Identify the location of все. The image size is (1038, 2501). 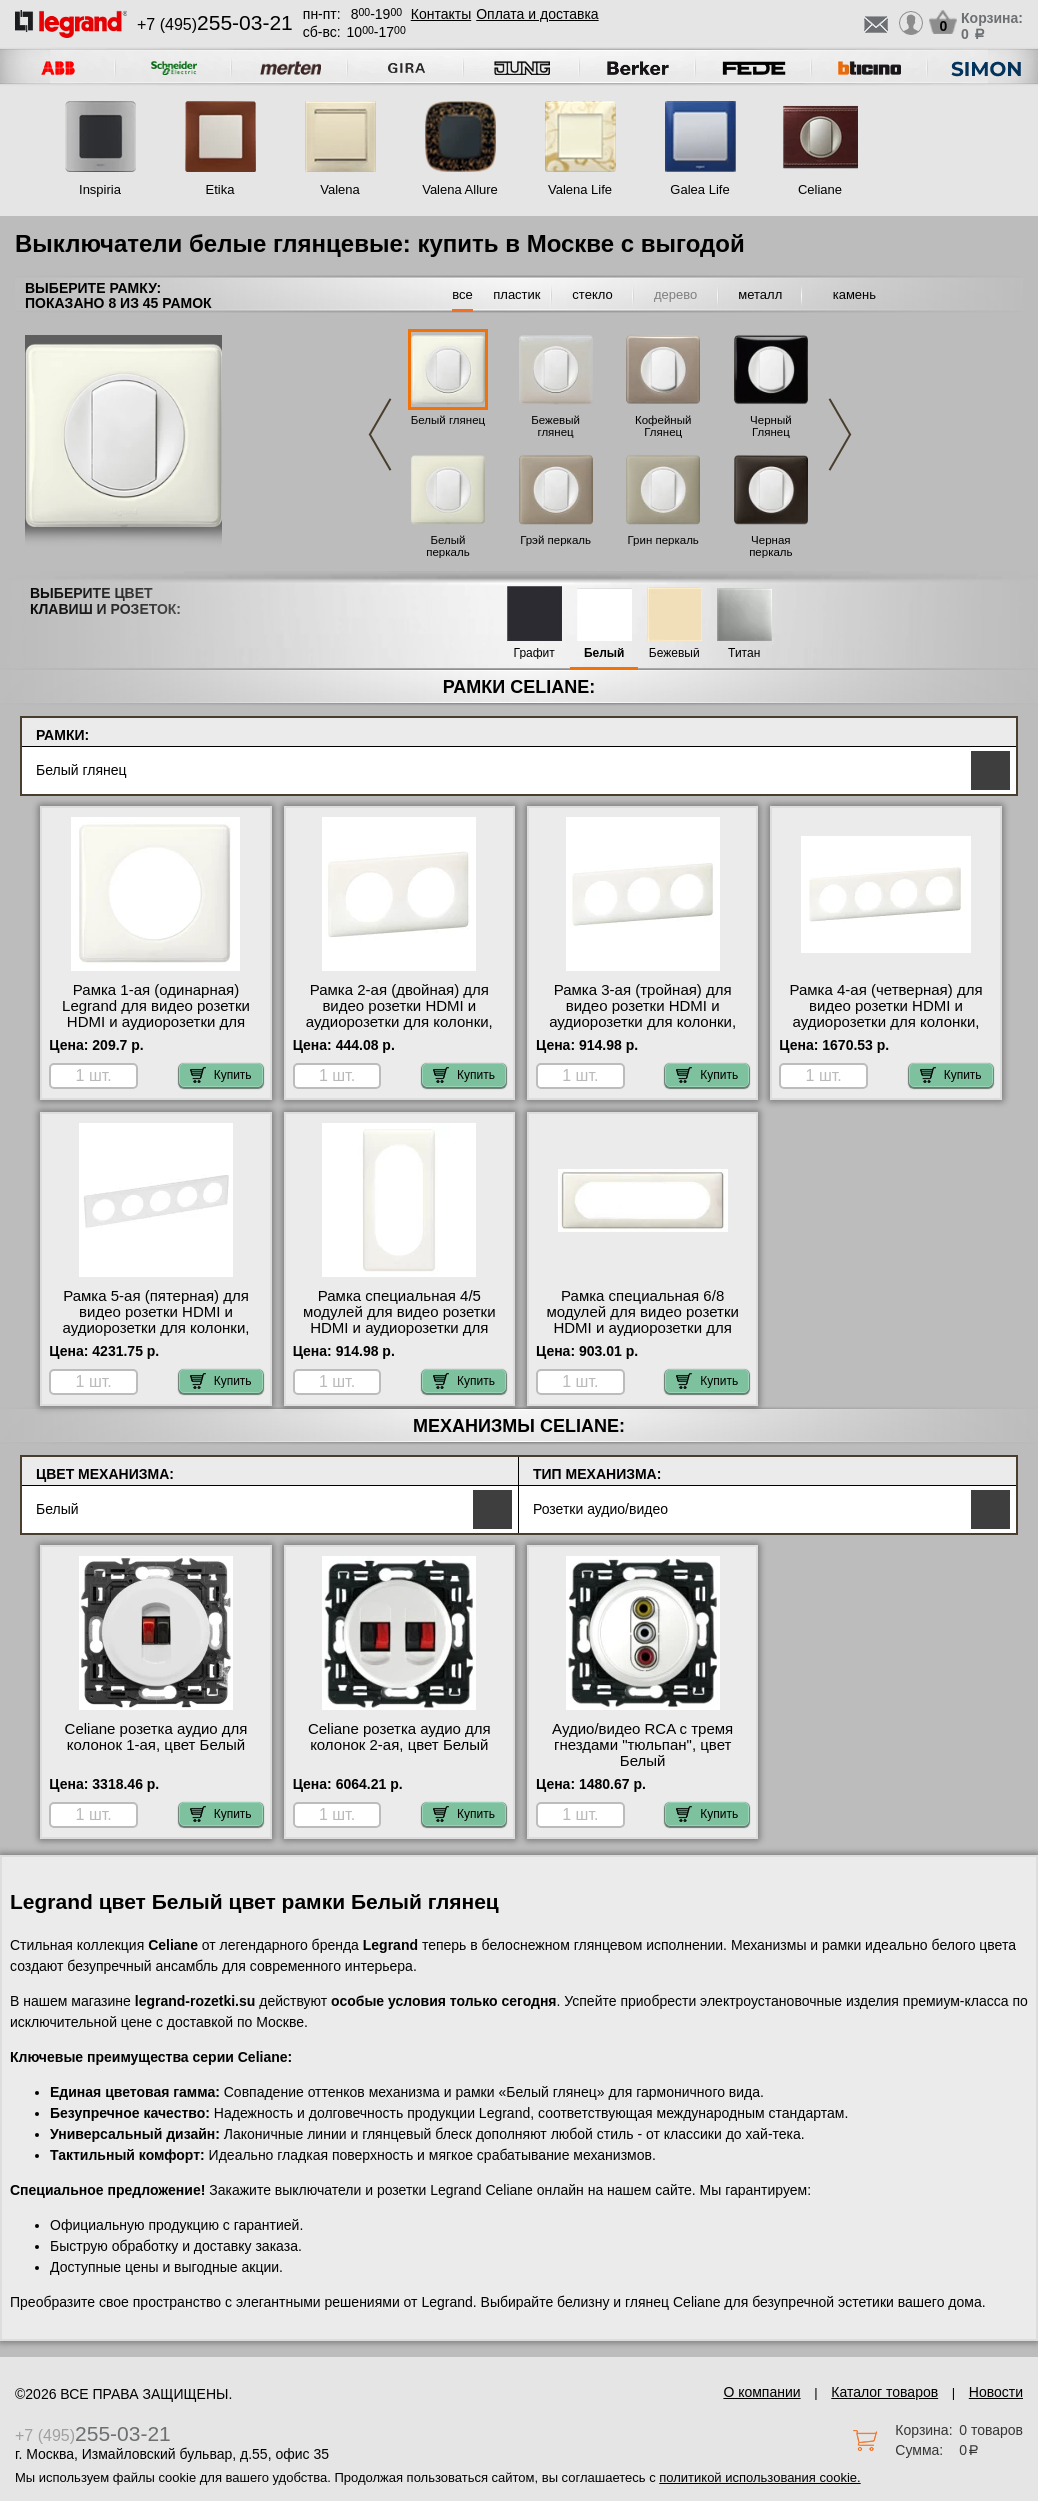
(462, 294).